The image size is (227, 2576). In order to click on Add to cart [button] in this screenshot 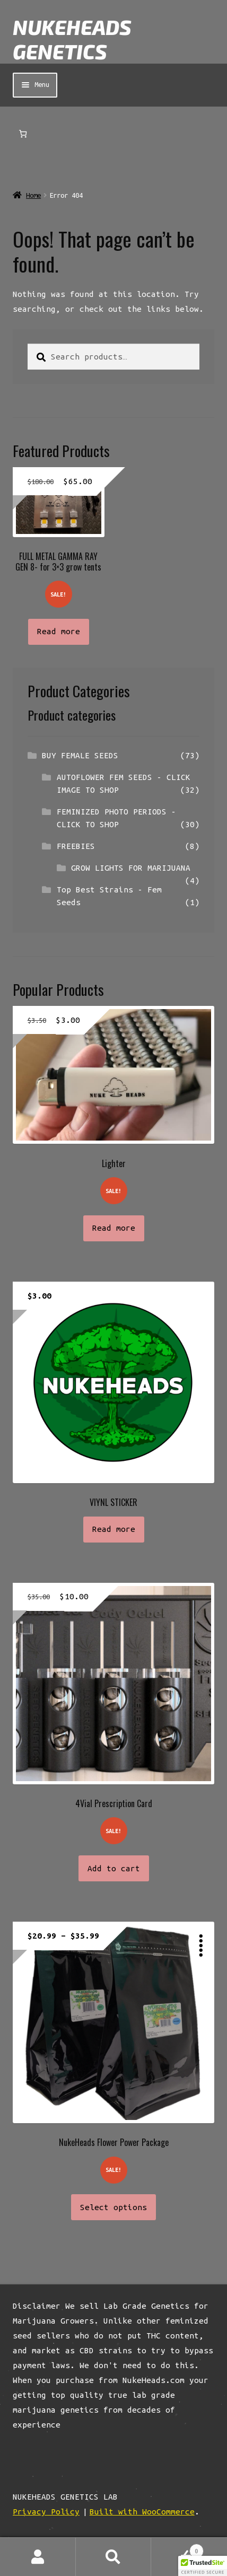, I will do `click(114, 1868)`.